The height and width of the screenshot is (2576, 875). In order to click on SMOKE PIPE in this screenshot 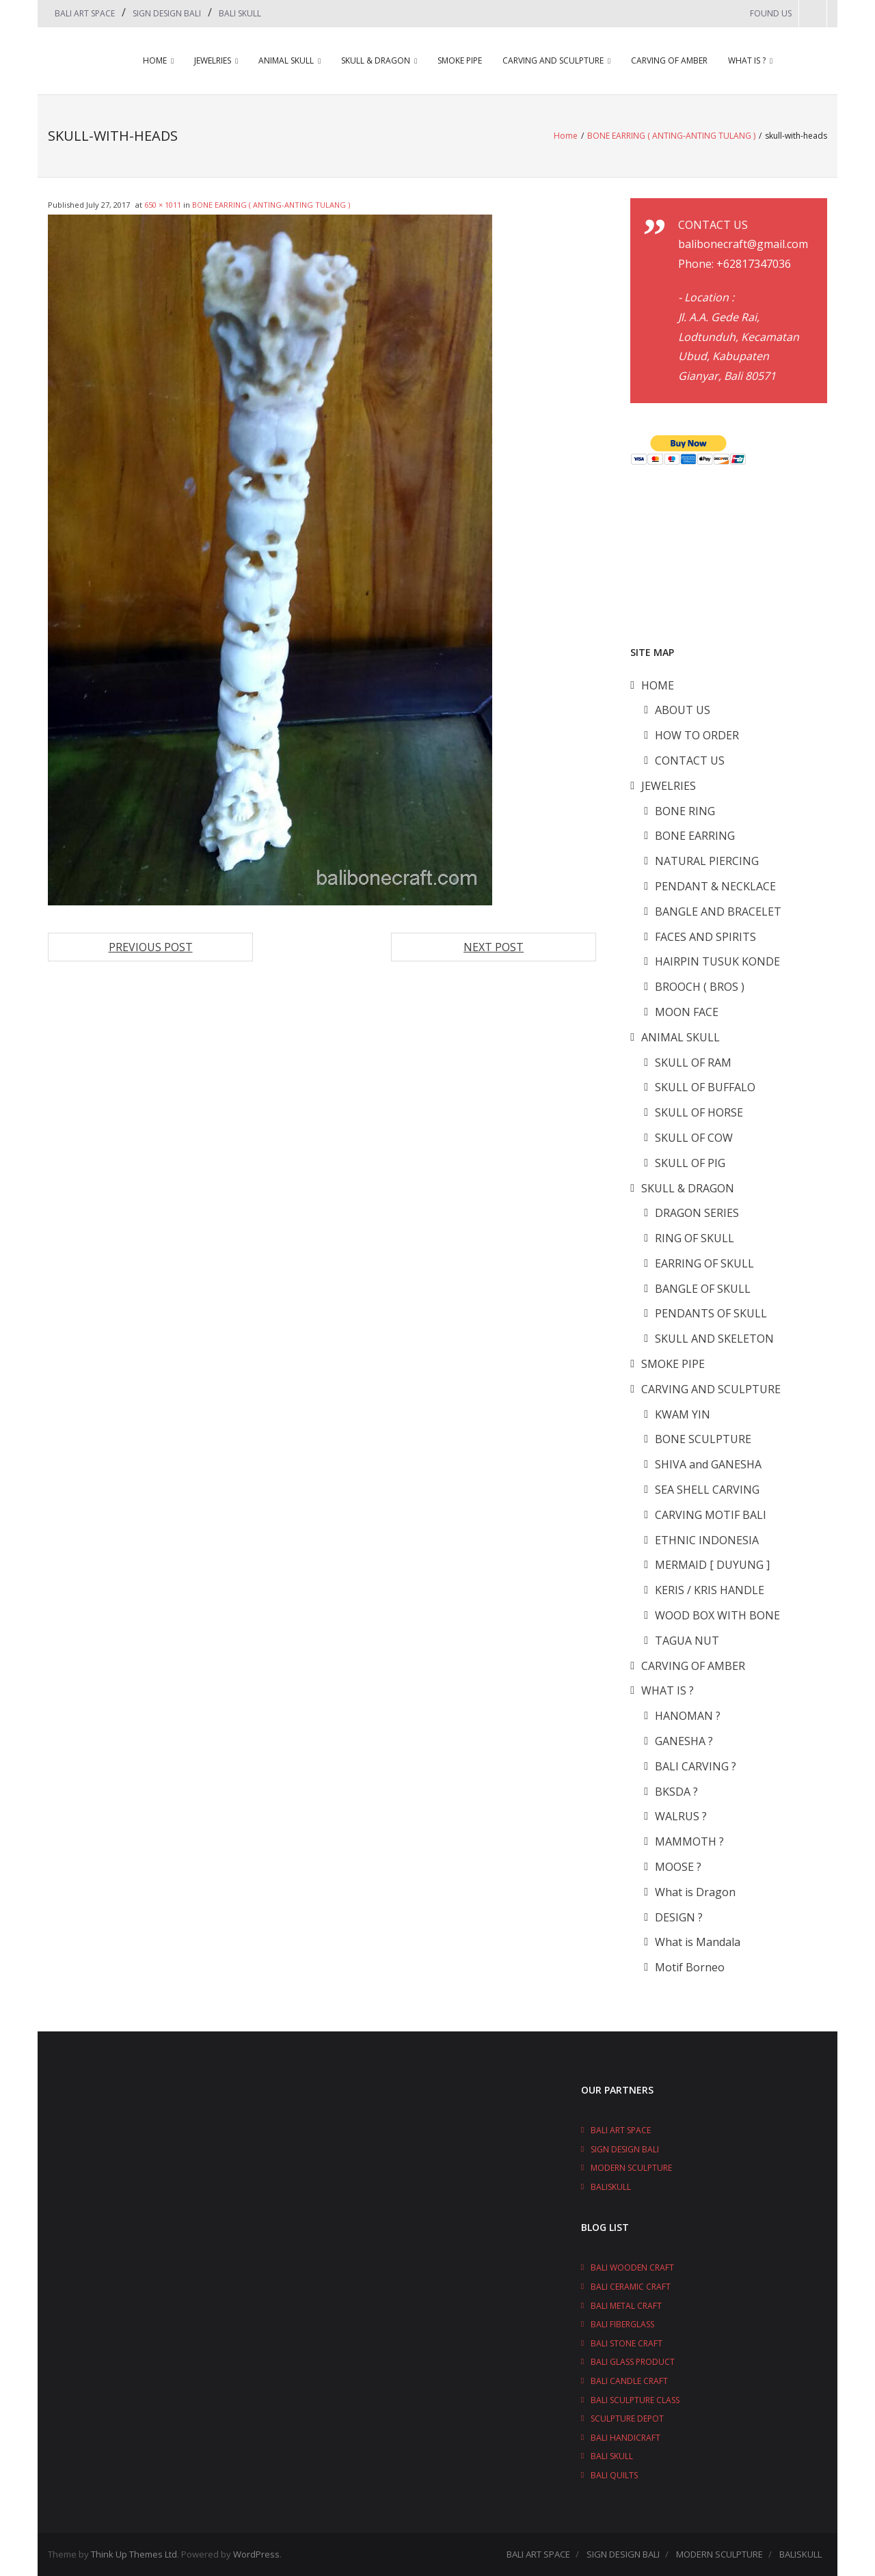, I will do `click(460, 60)`.